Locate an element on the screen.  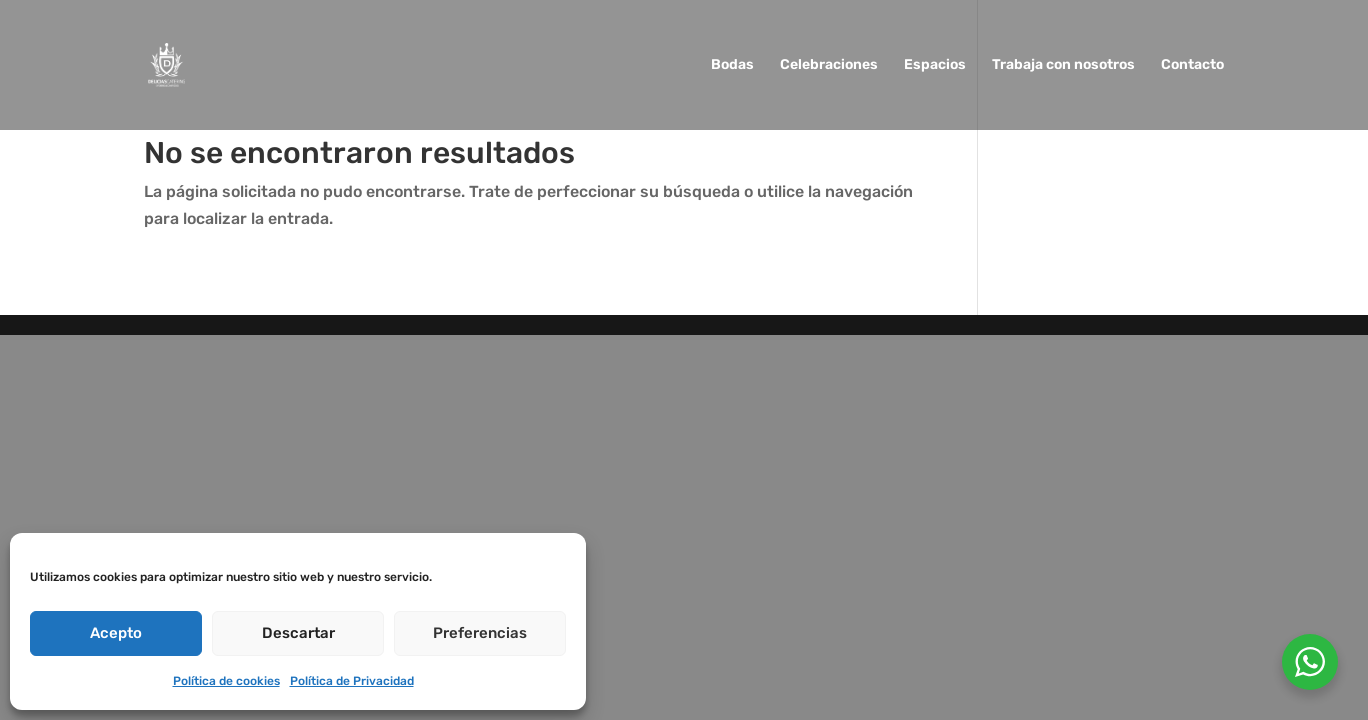
Bodas [link] is located at coordinates (732, 65).